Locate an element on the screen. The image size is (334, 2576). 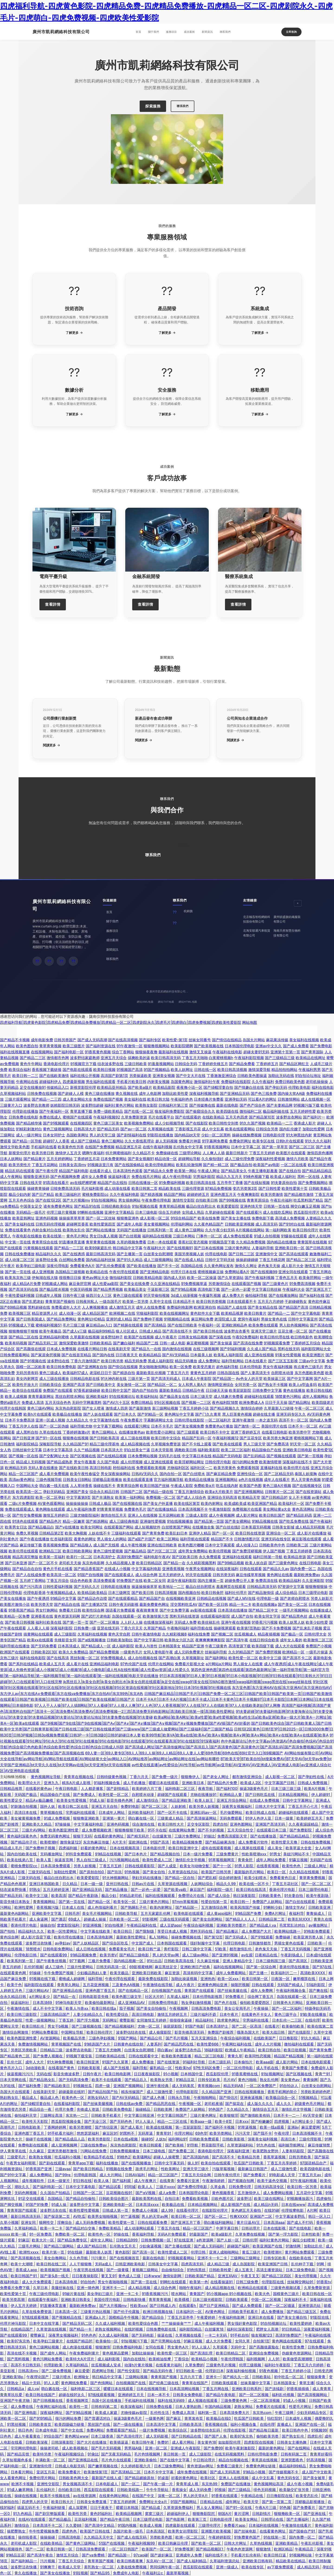
免费一级欧美精品 is located at coordinates (108, 1111).